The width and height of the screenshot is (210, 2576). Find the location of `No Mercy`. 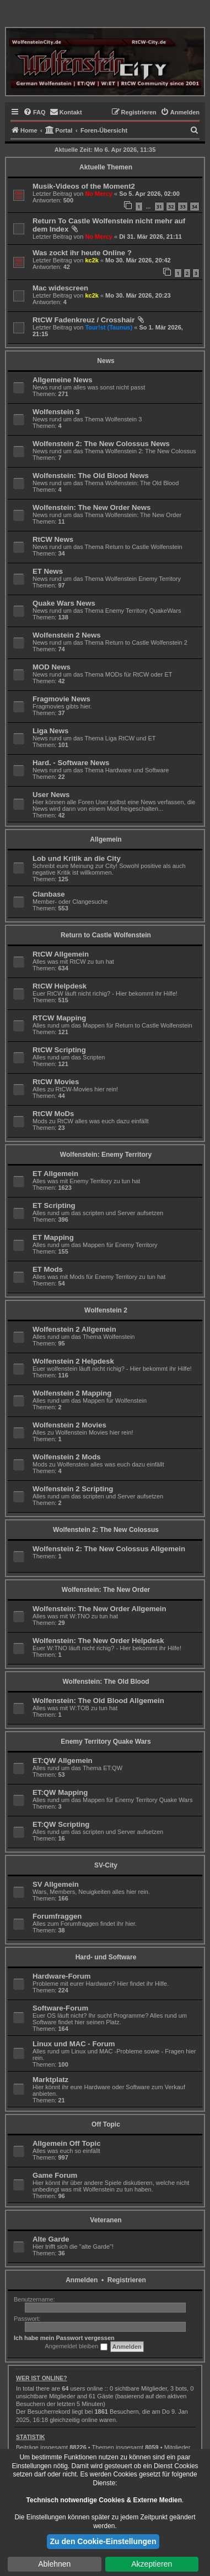

No Mercy is located at coordinates (98, 193).